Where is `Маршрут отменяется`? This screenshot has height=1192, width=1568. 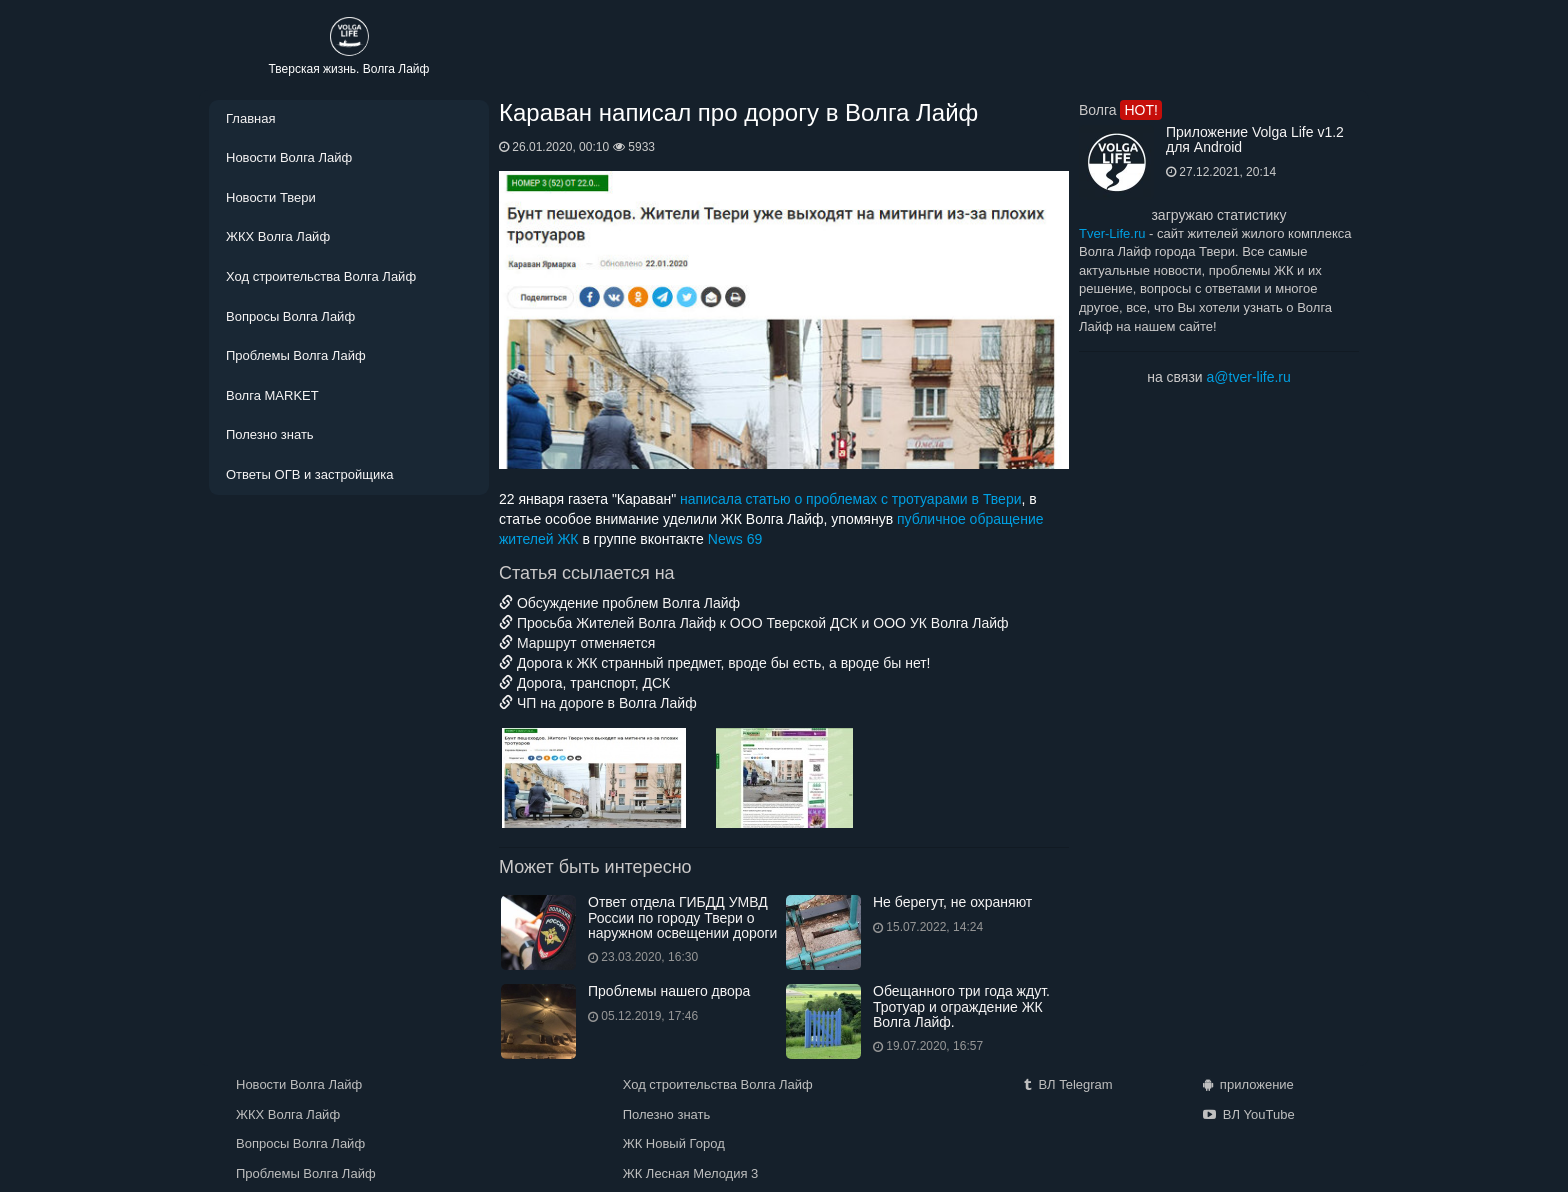
Маршрут отменяется is located at coordinates (577, 643).